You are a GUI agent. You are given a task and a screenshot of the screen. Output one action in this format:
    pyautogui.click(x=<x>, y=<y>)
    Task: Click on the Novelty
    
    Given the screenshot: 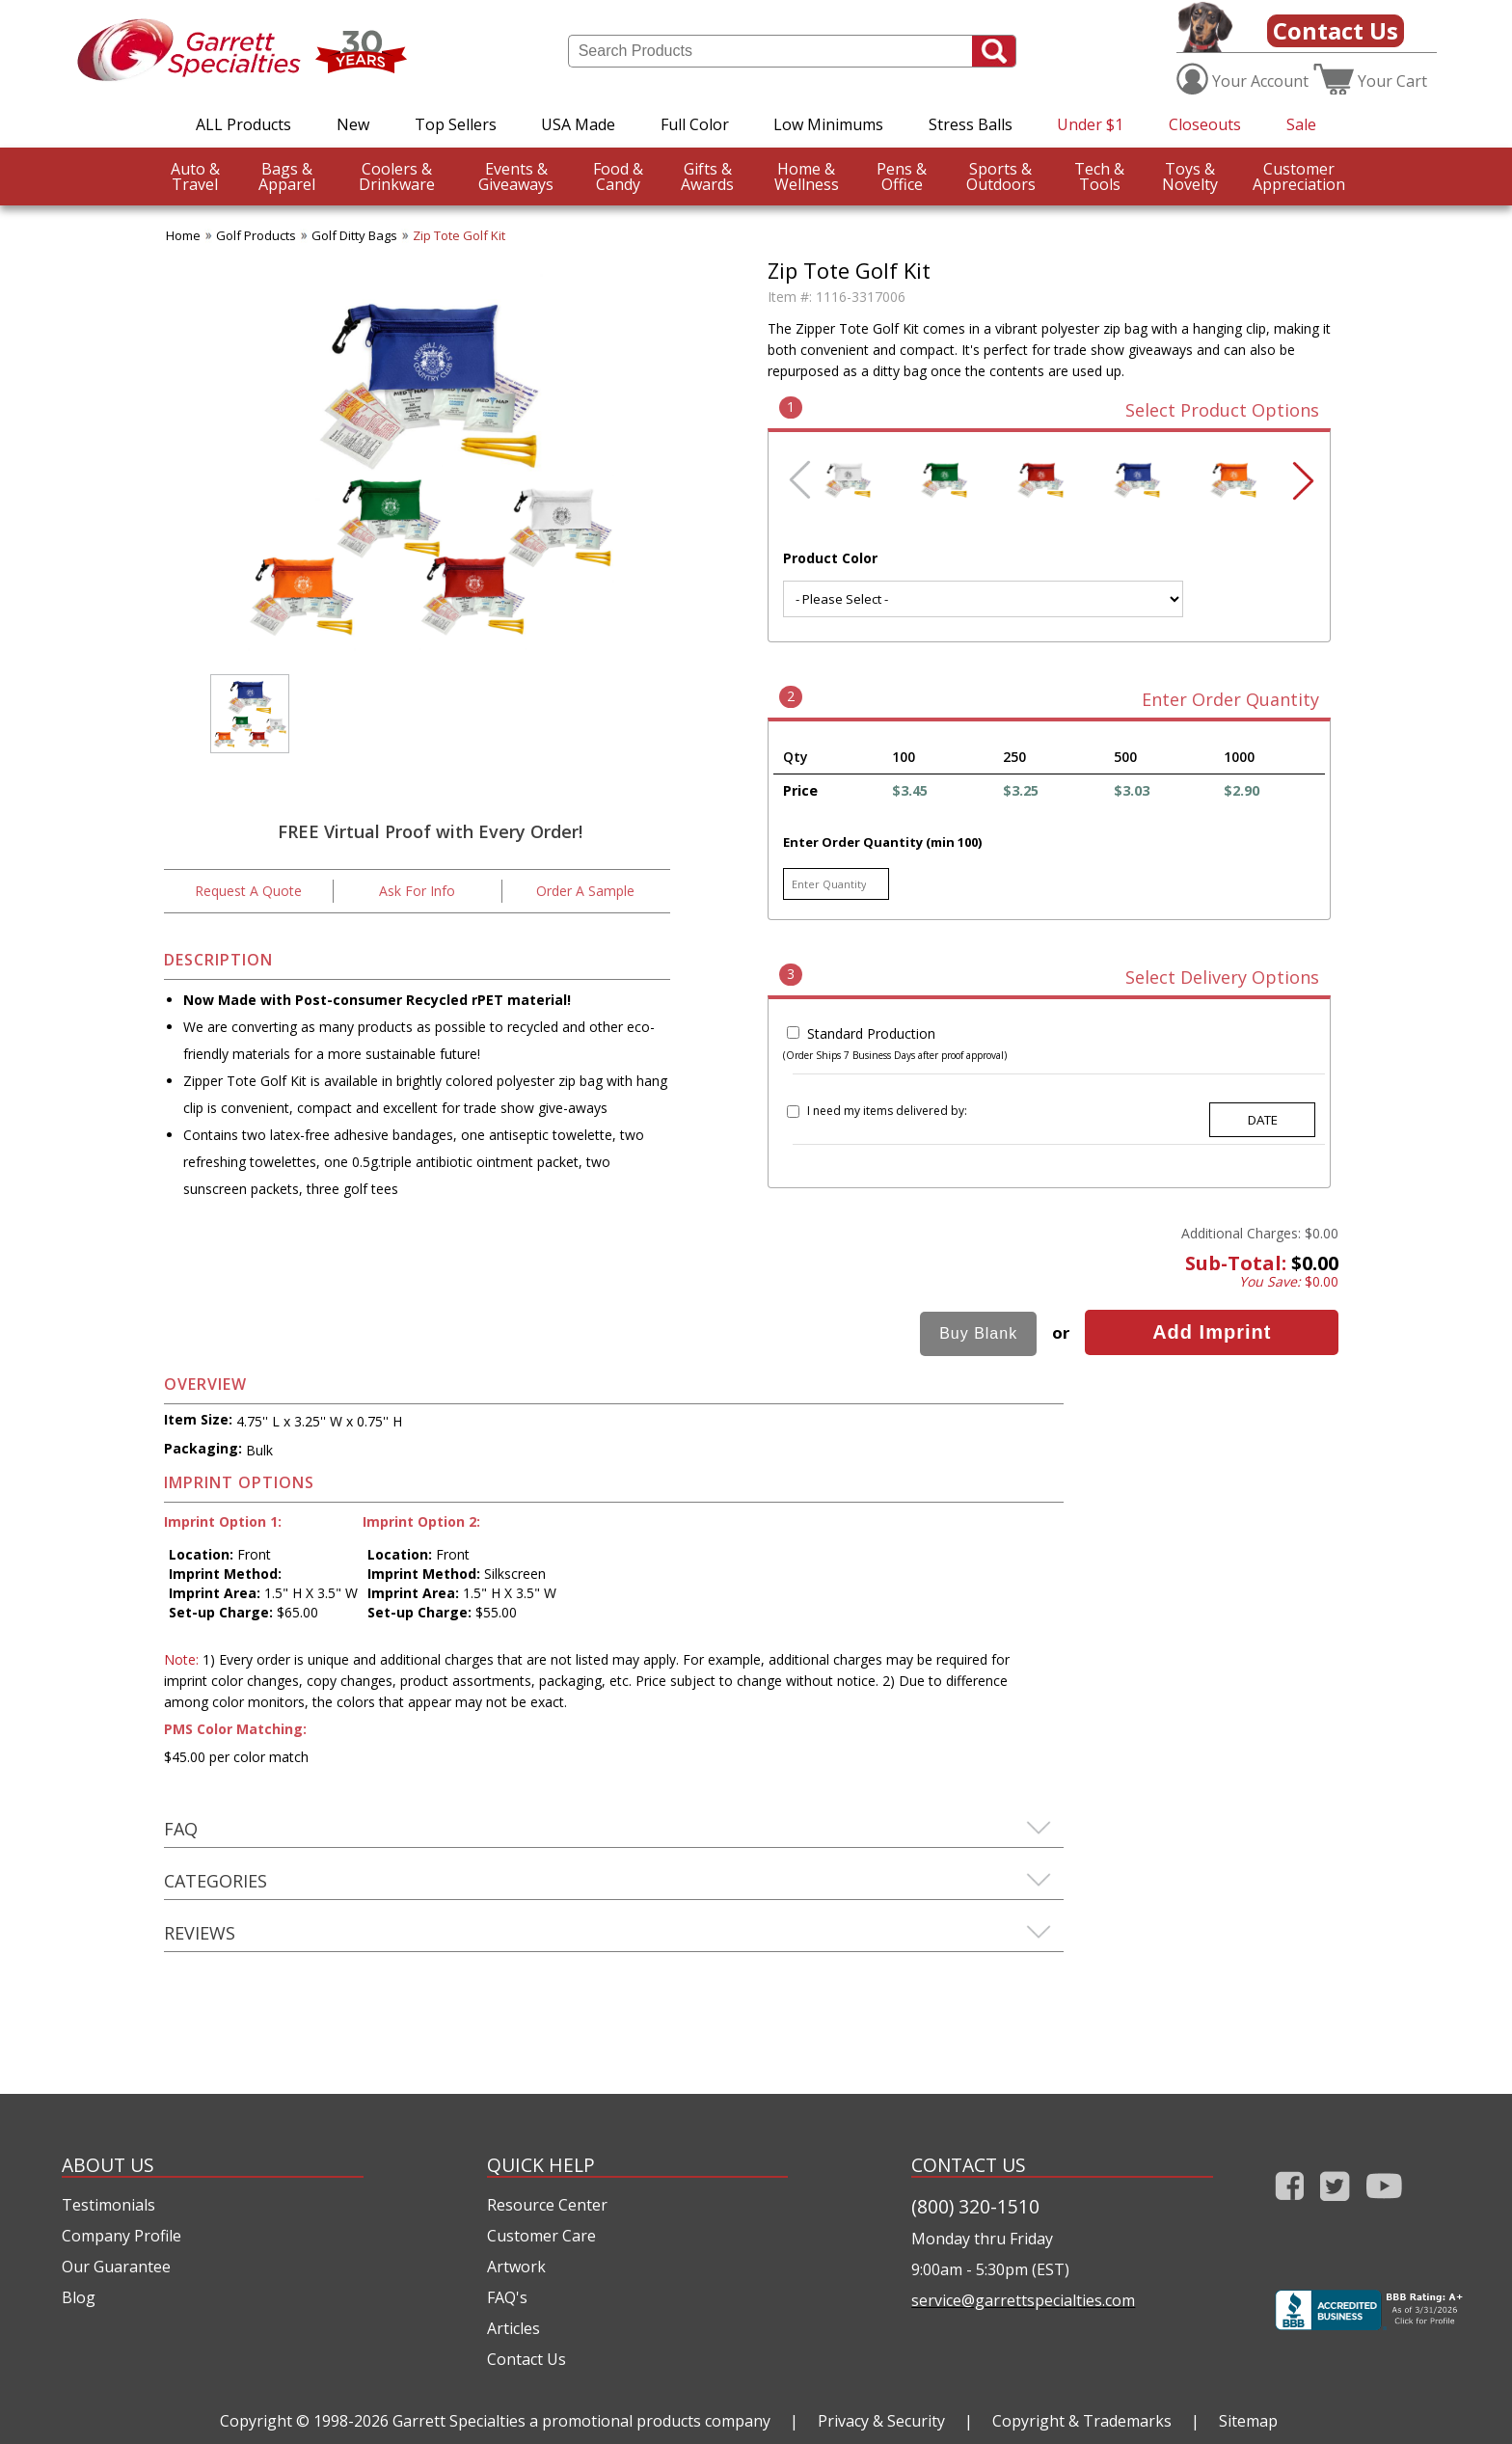 What is the action you would take?
    pyautogui.click(x=1190, y=176)
    